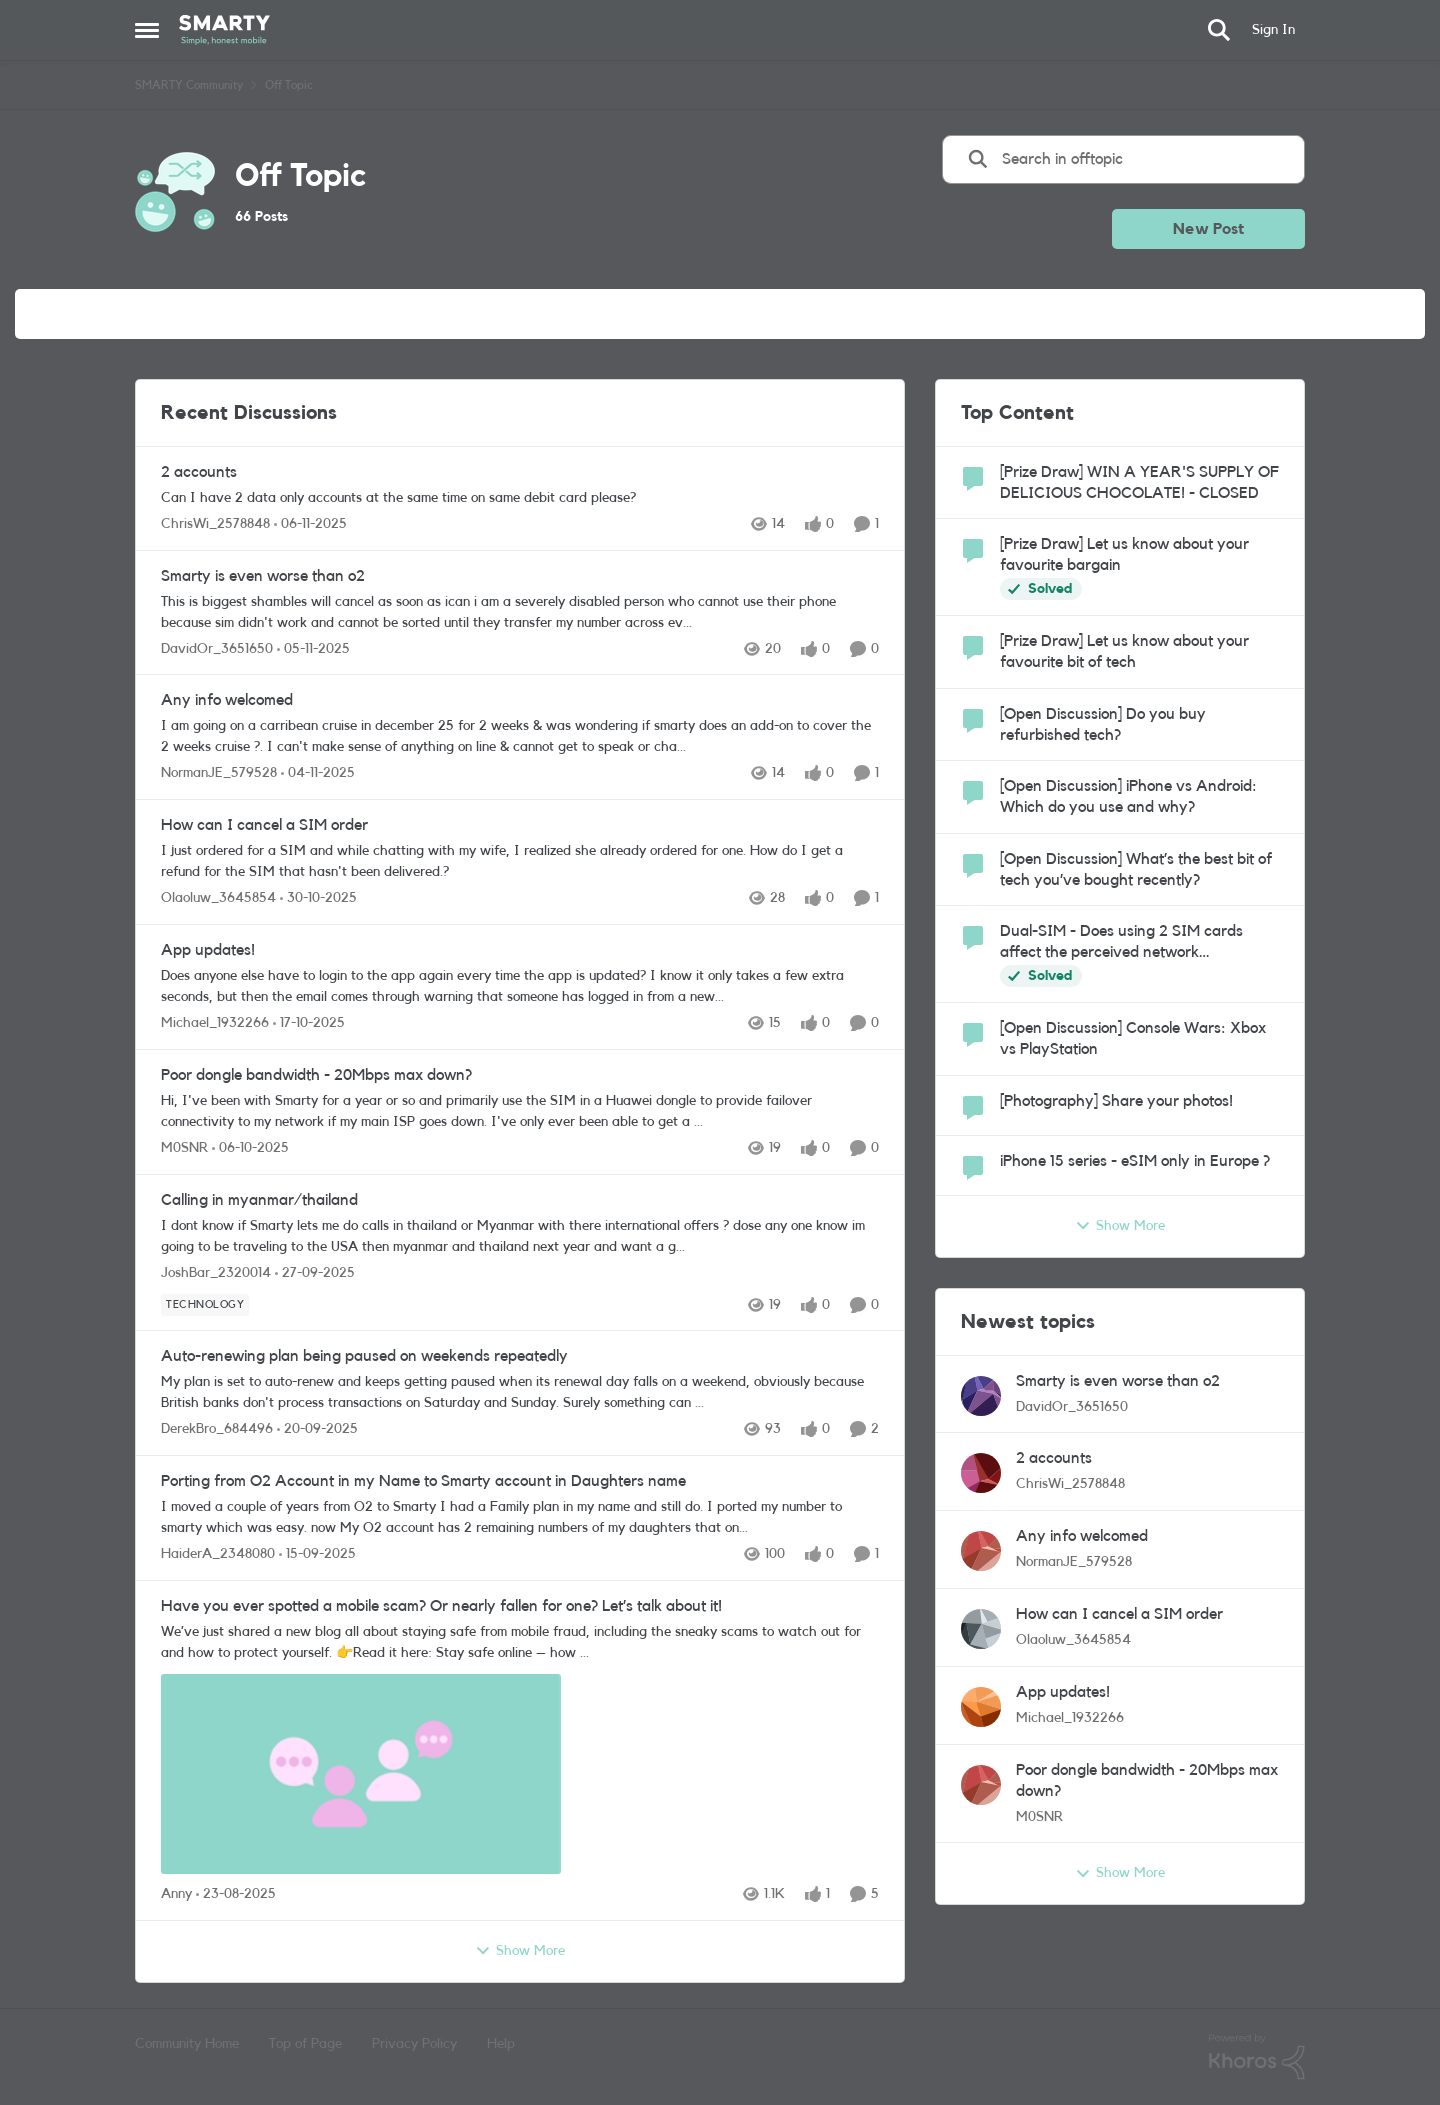 The width and height of the screenshot is (1440, 2105). I want to click on Anny [View Profile: Anny], so click(176, 1894).